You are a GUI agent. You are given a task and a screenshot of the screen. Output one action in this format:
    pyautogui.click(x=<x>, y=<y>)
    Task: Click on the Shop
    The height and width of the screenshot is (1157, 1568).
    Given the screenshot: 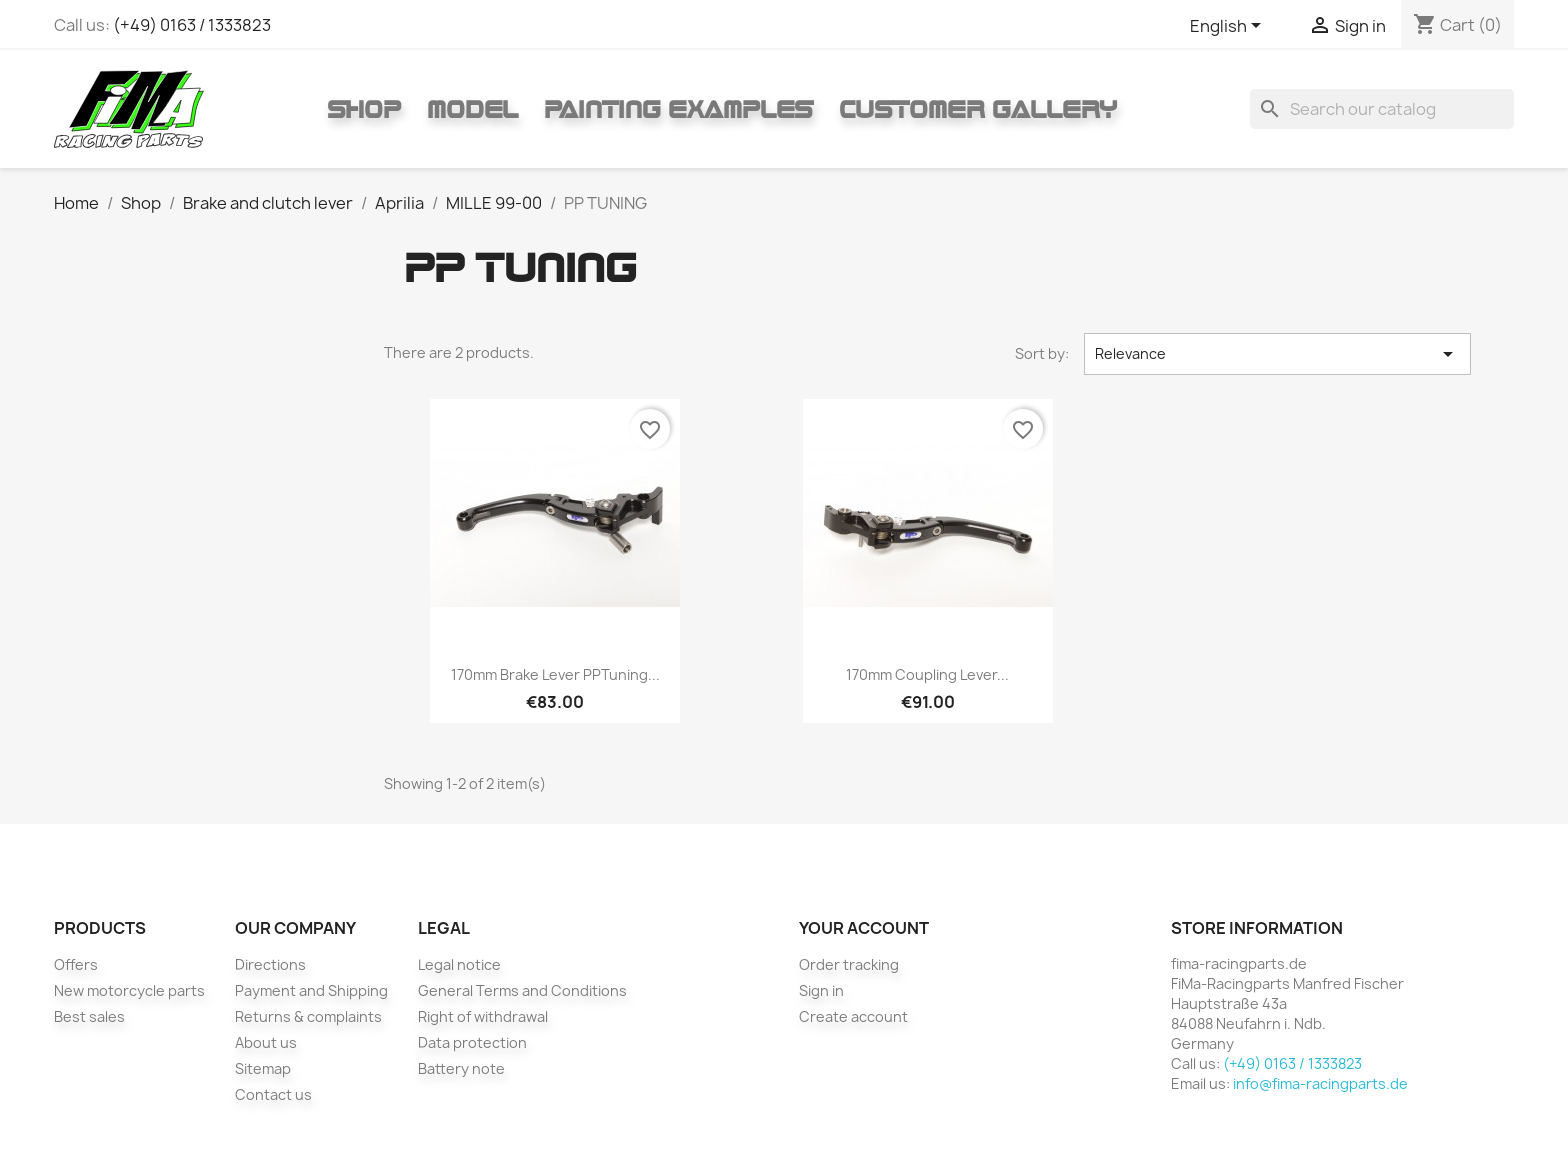 What is the action you would take?
    pyautogui.click(x=364, y=109)
    